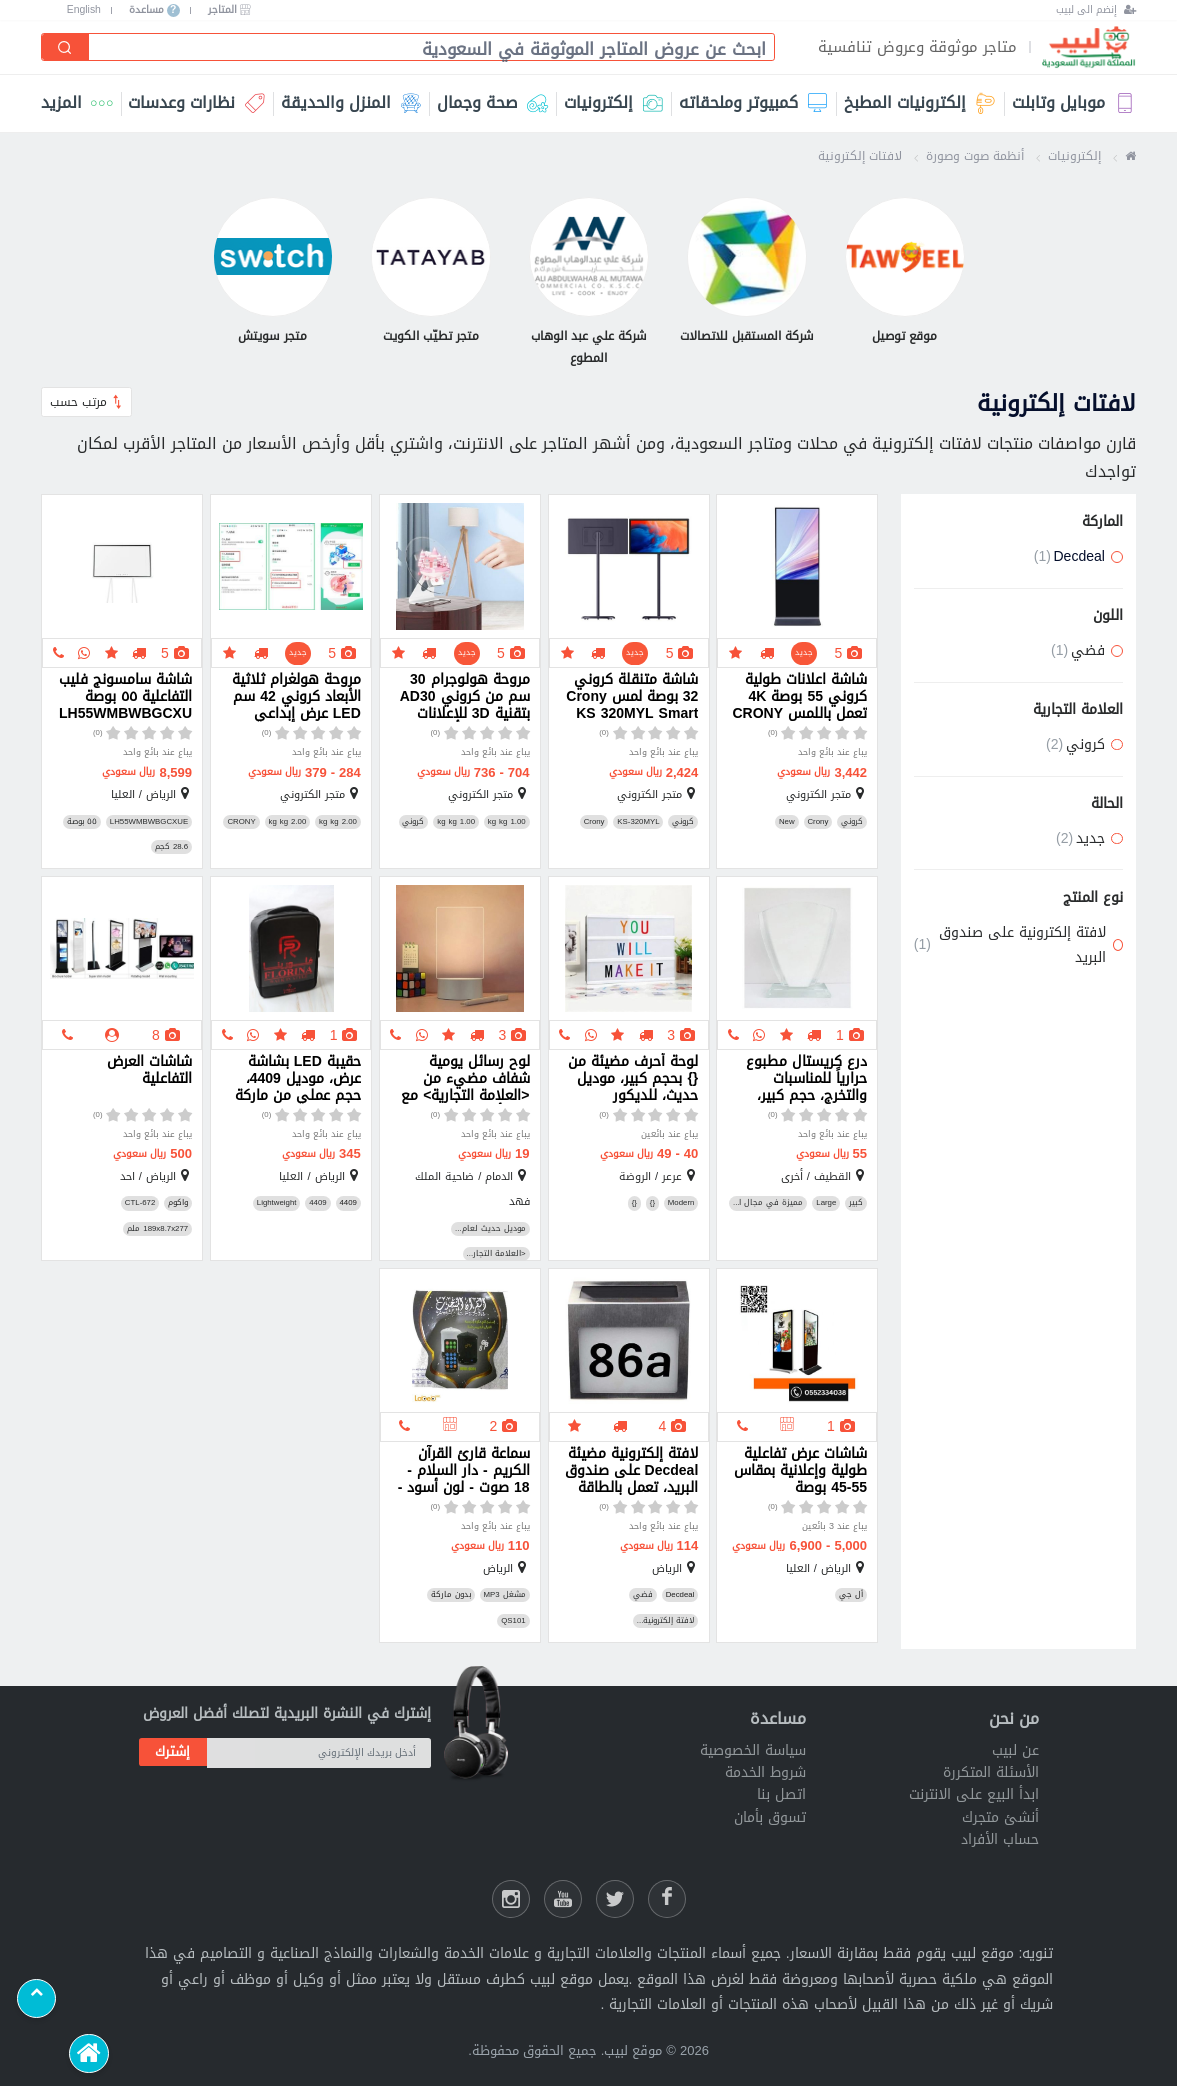 The height and width of the screenshot is (2086, 1177). Describe the element at coordinates (149, 1072) in the screenshot. I see `شاشات العرض التفاعلية` at that location.